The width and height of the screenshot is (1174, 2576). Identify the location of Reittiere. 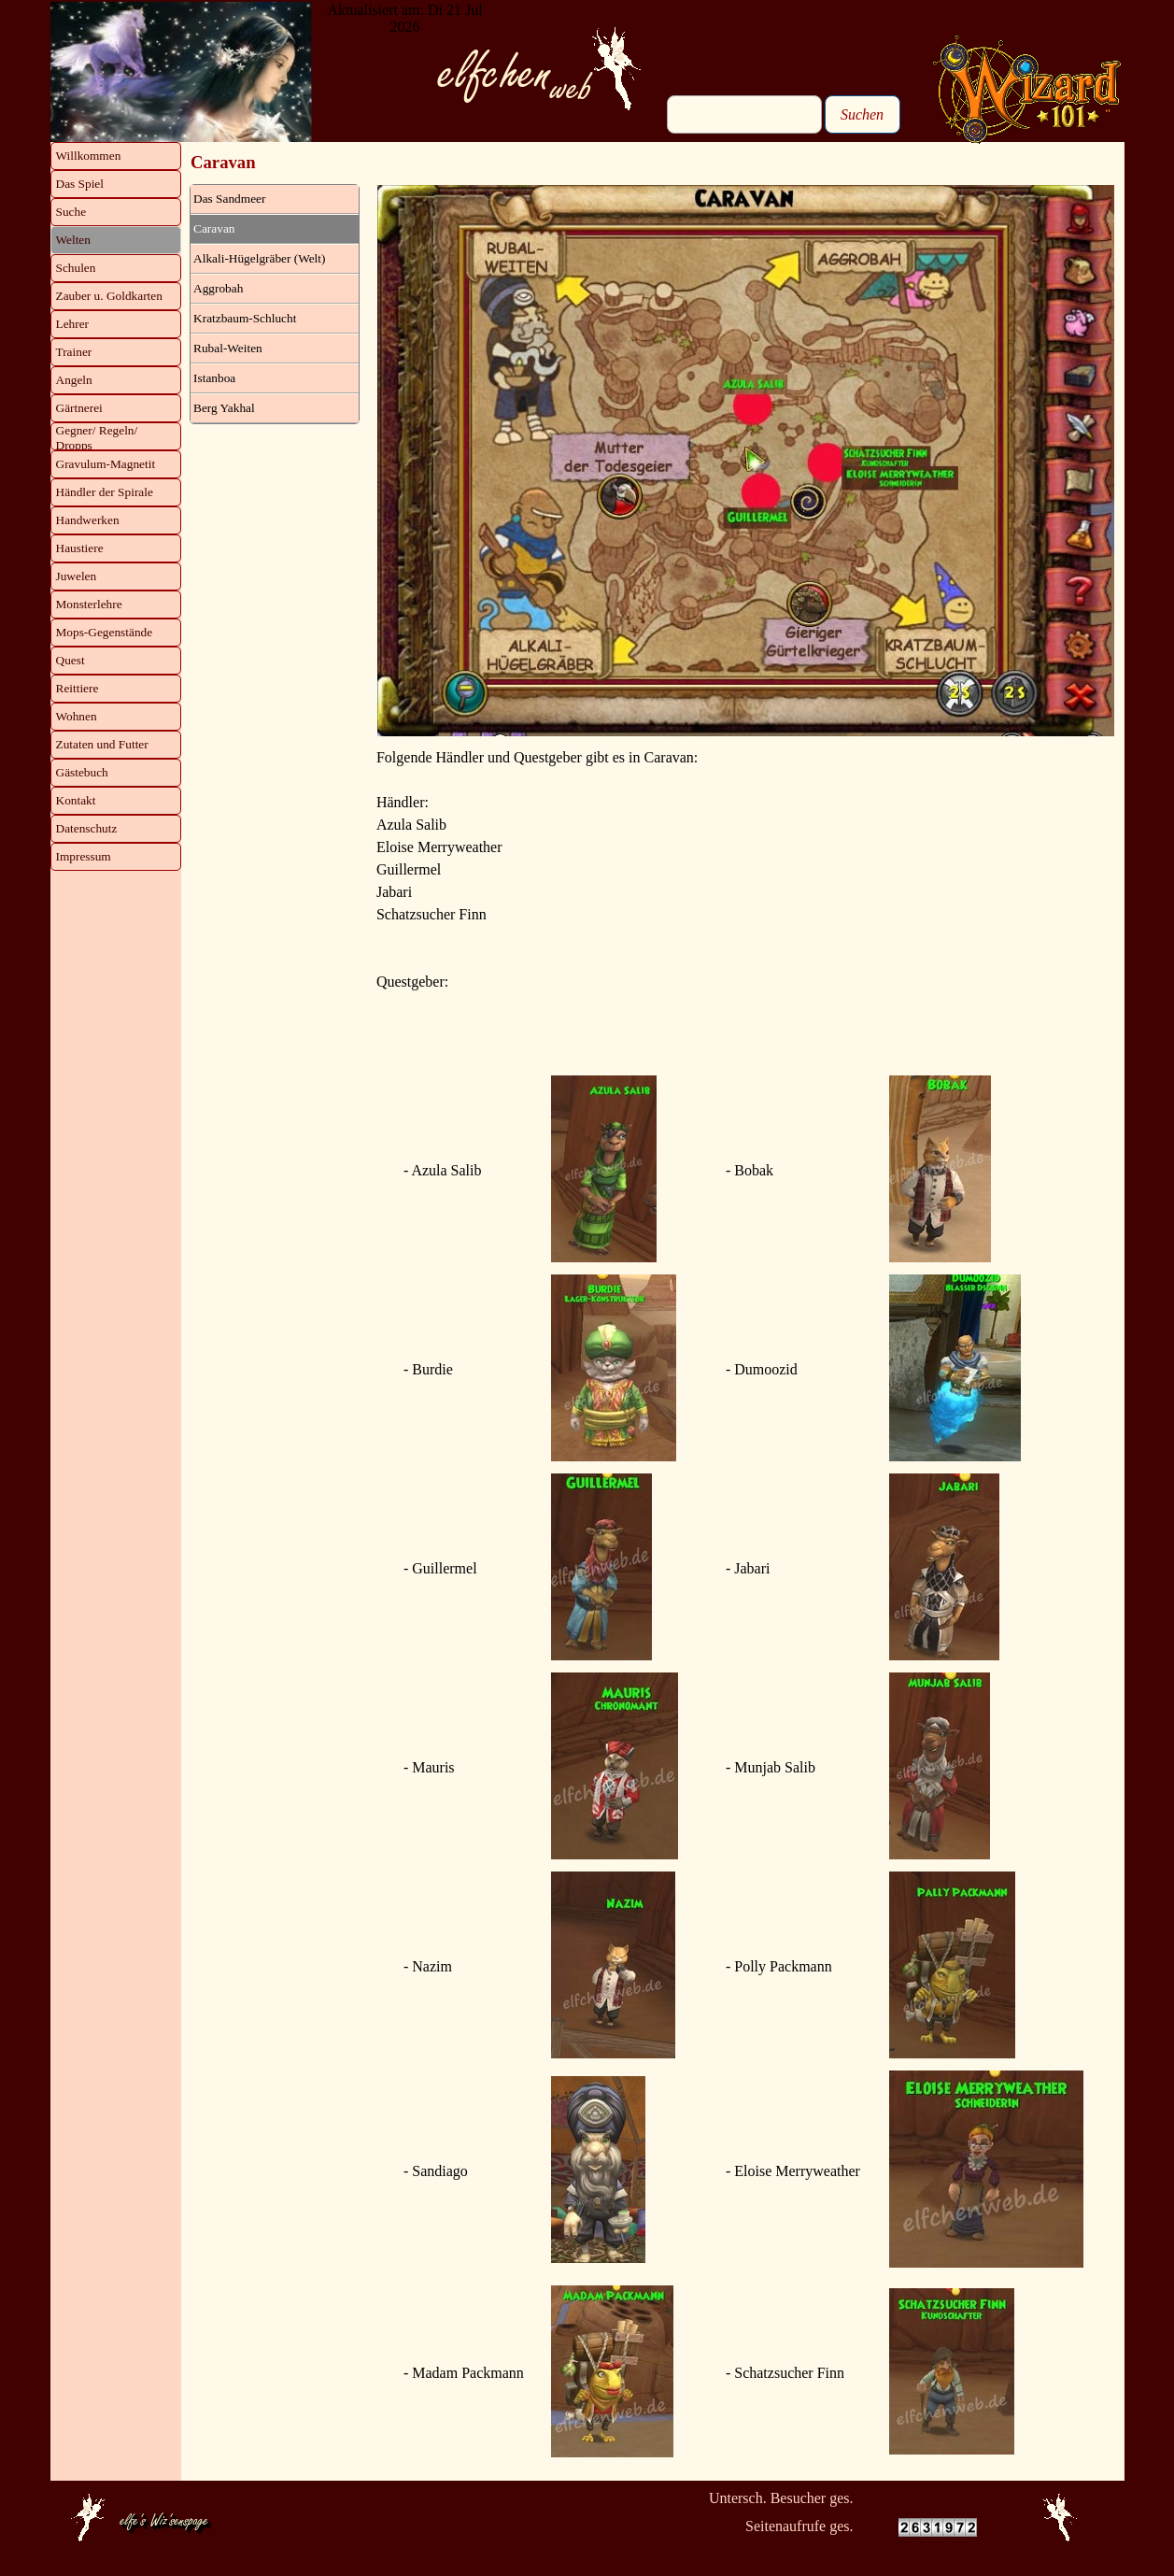
(77, 688).